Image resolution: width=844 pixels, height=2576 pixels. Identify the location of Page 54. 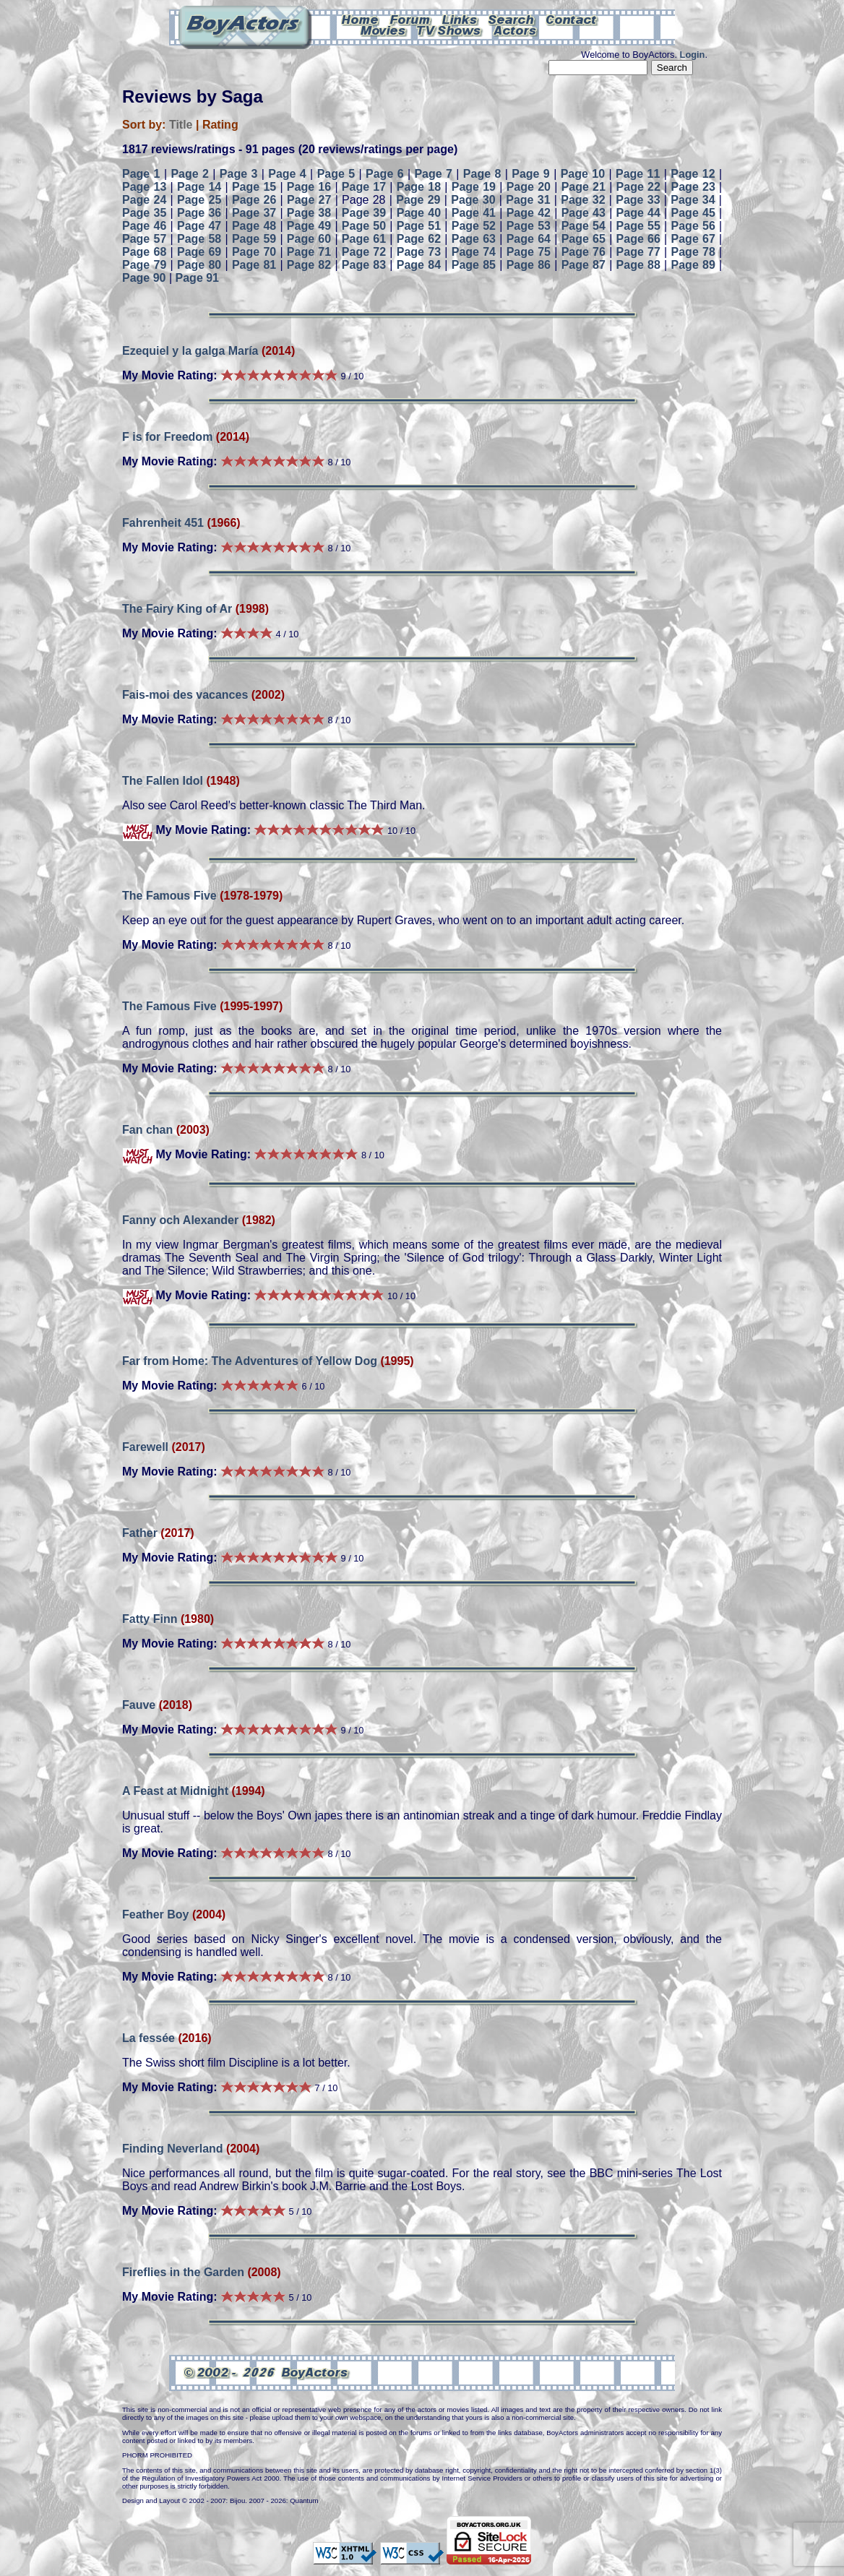
(583, 226).